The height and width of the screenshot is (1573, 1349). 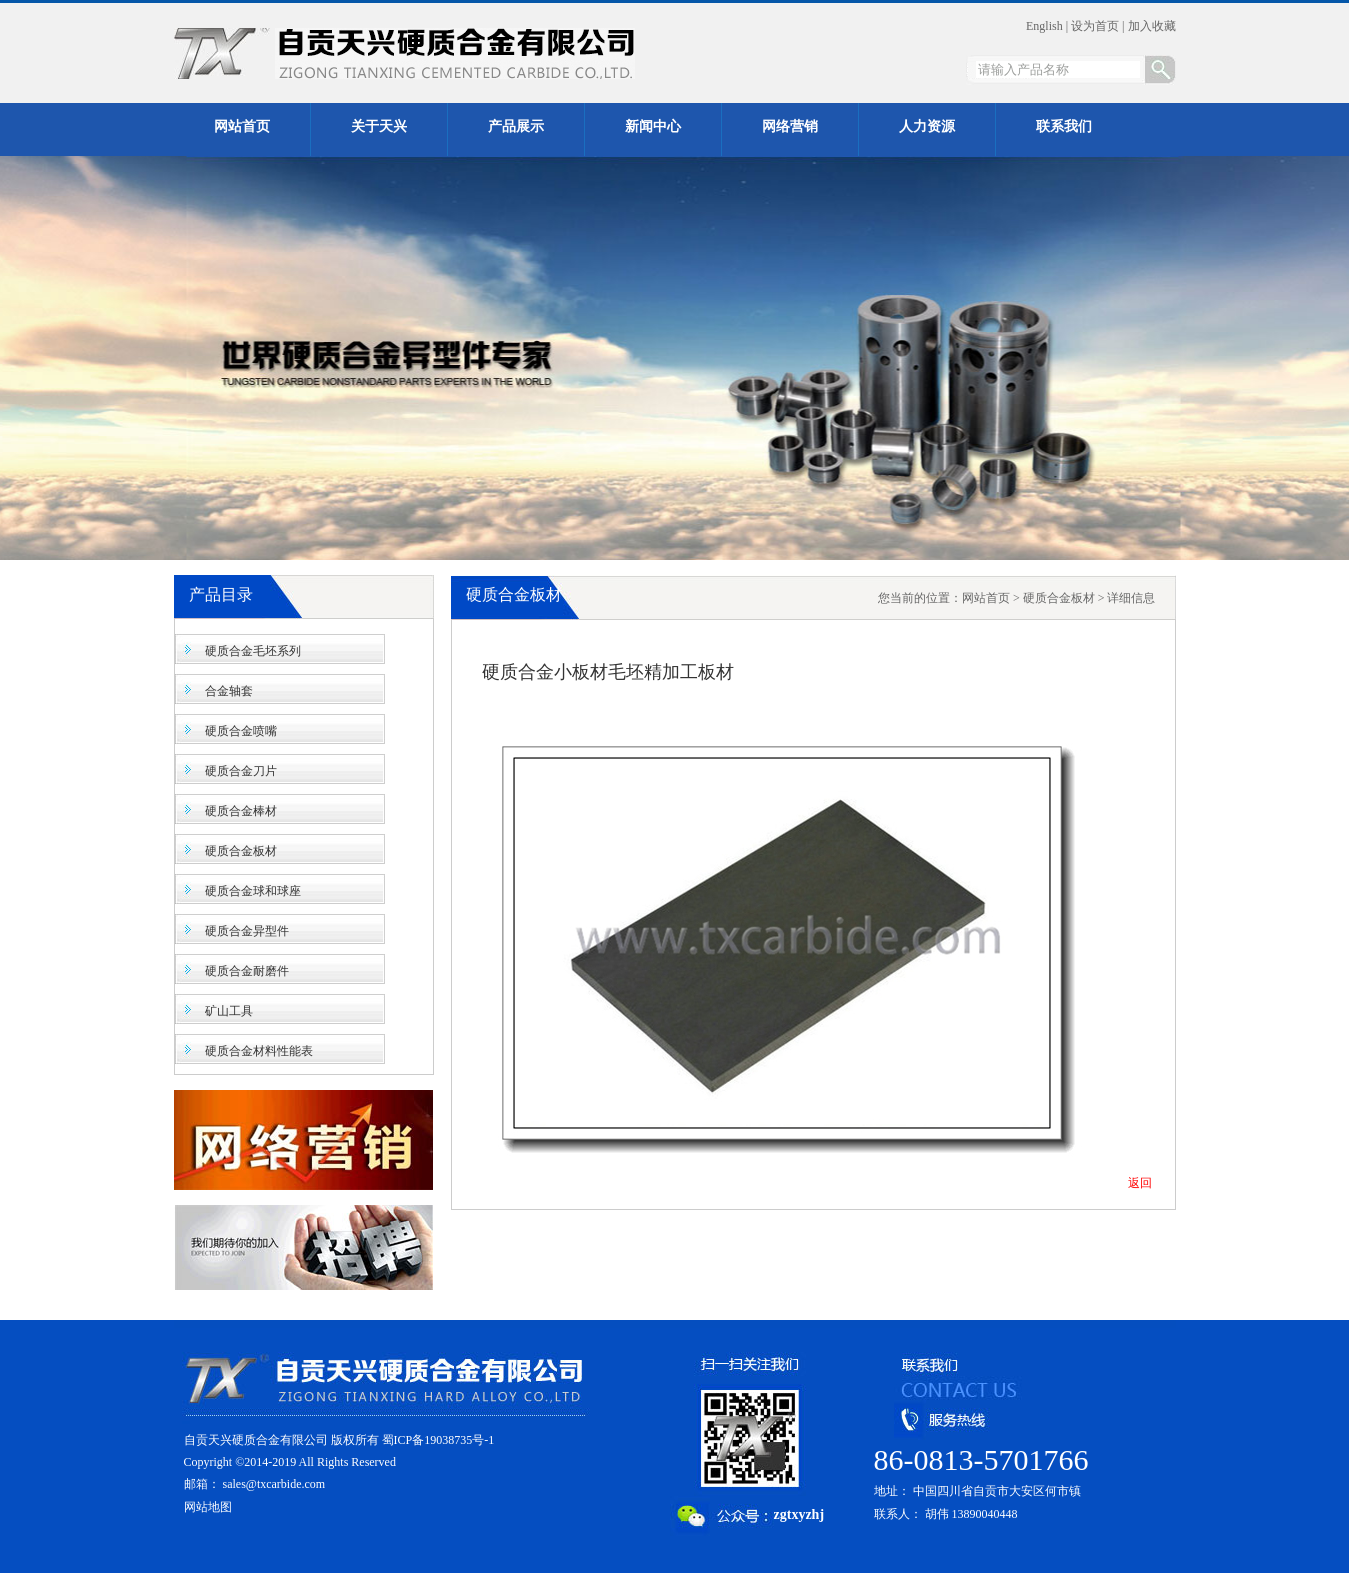 What do you see at coordinates (229, 691) in the screenshot?
I see `合金轴套` at bounding box center [229, 691].